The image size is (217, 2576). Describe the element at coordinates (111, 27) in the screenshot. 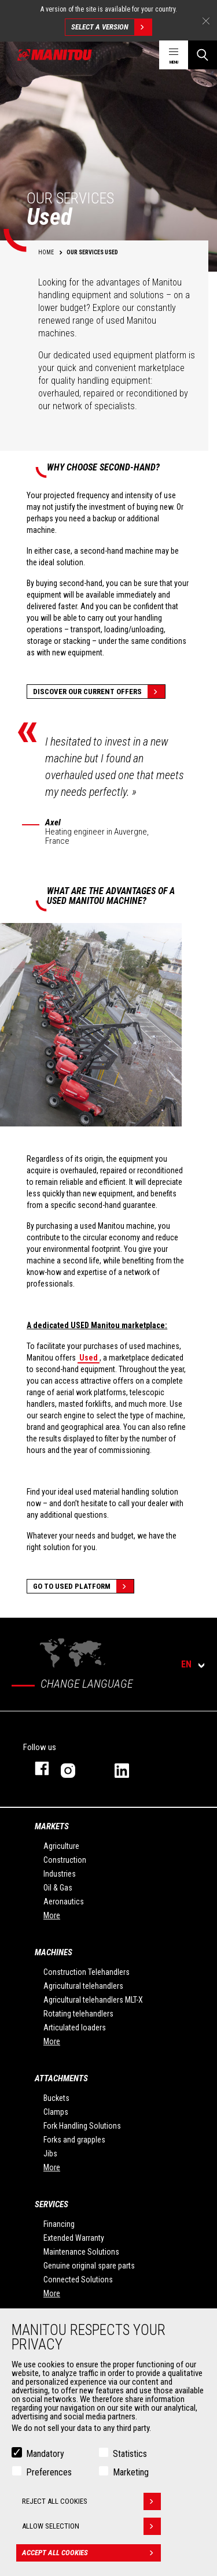

I see `Select a version` at that location.